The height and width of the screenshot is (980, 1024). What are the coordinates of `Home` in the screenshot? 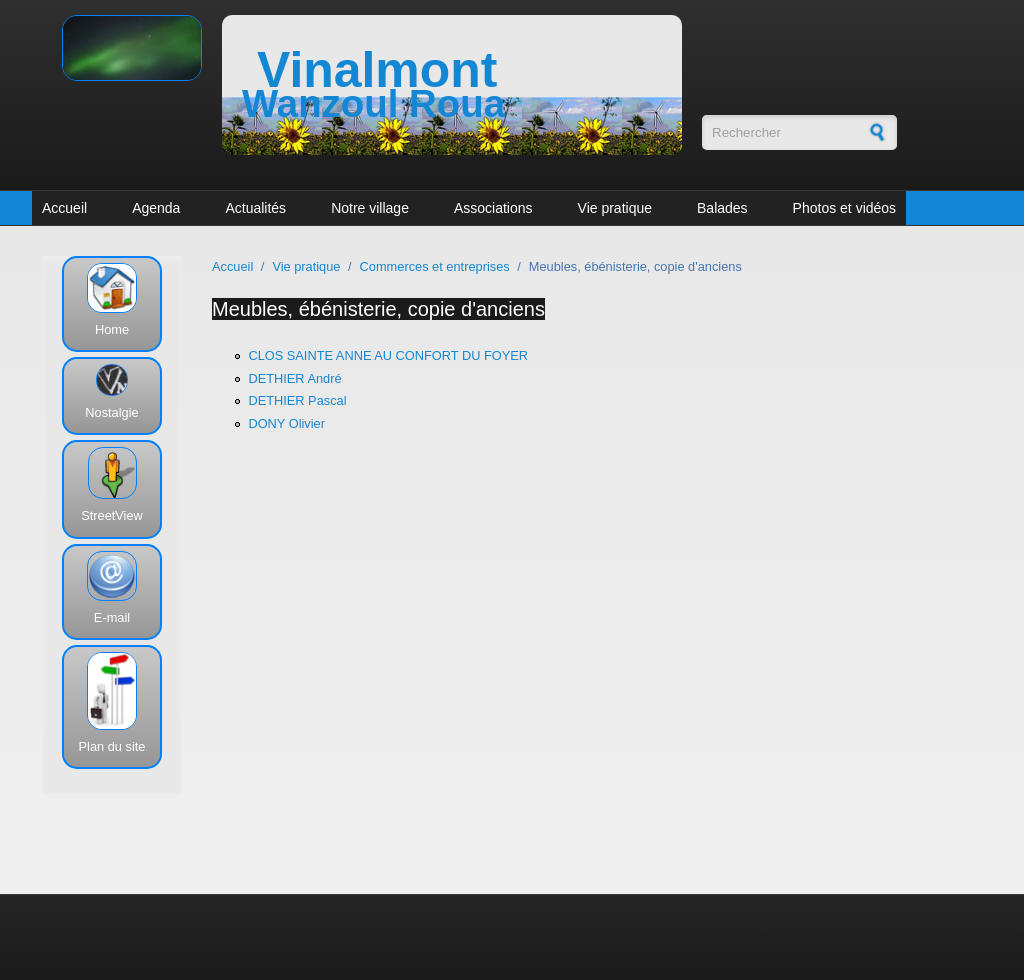 It's located at (112, 329).